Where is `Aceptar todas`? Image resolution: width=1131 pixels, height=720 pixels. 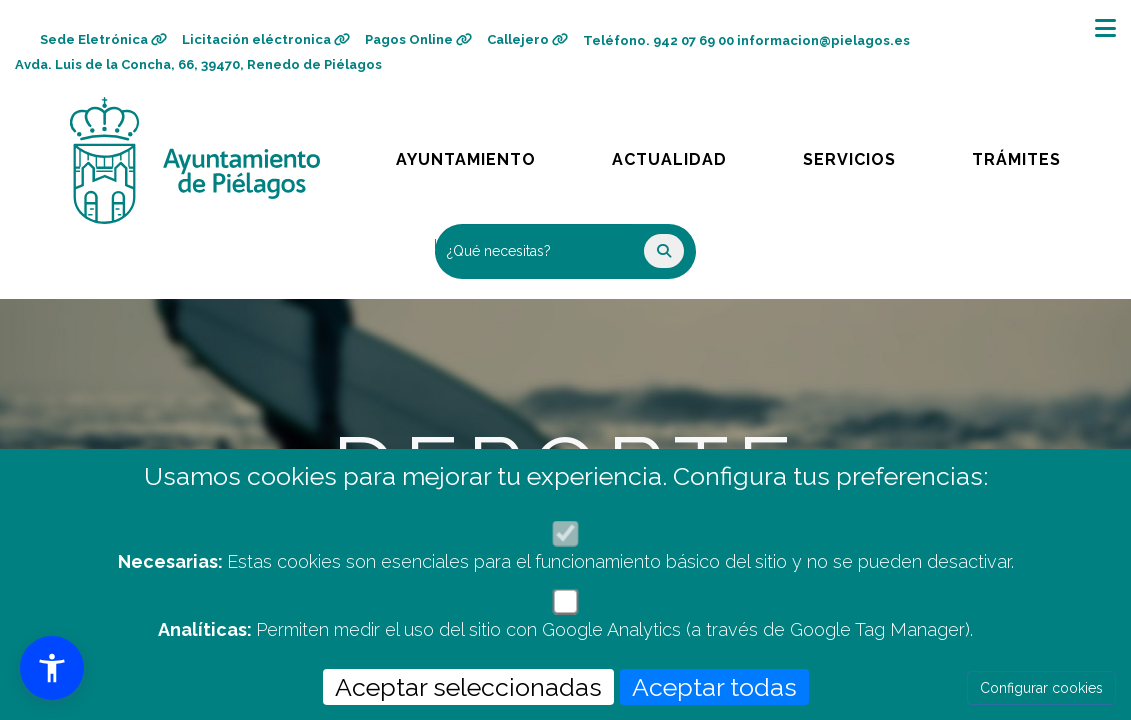 Aceptar todas is located at coordinates (714, 687).